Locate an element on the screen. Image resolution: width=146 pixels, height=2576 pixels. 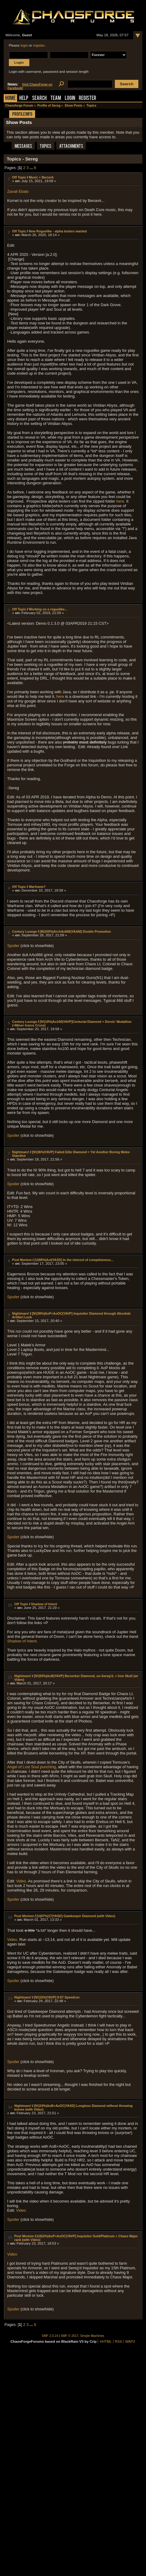
Search is located at coordinates (39, 98).